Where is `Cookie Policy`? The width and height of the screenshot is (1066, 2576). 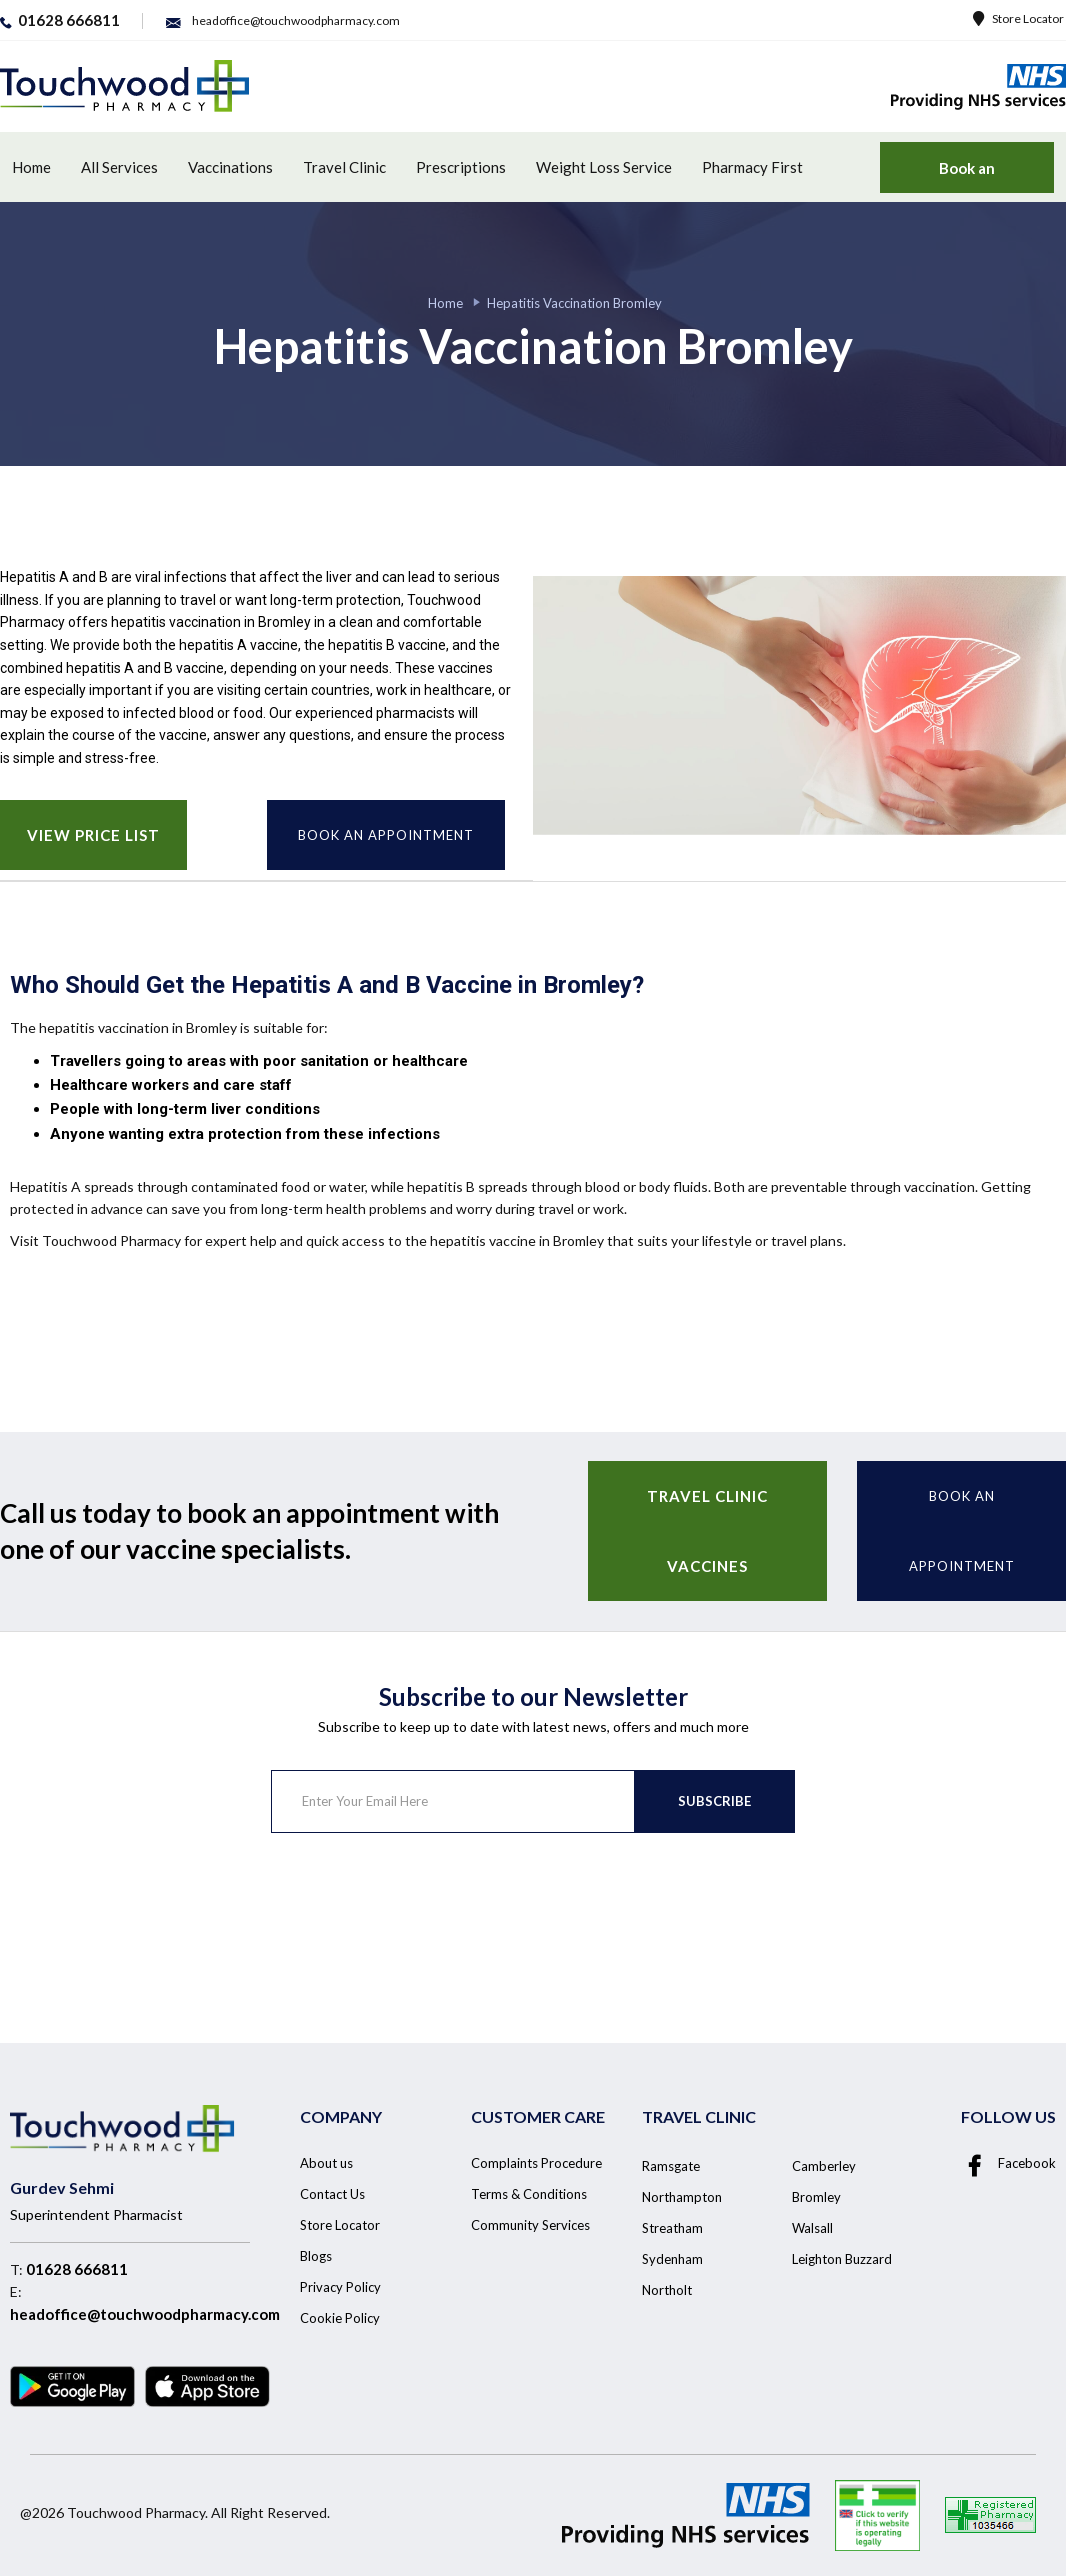 Cookie Policy is located at coordinates (340, 2318).